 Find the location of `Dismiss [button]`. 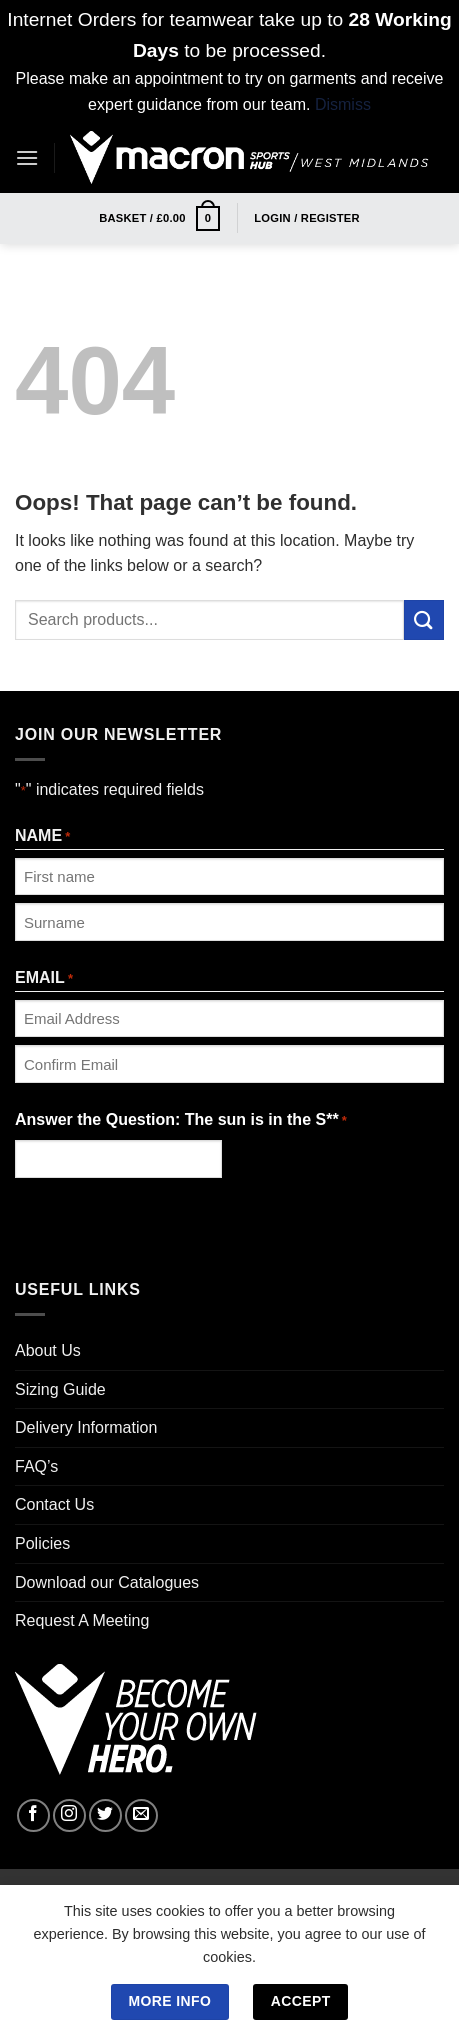

Dismiss [button] is located at coordinates (343, 104).